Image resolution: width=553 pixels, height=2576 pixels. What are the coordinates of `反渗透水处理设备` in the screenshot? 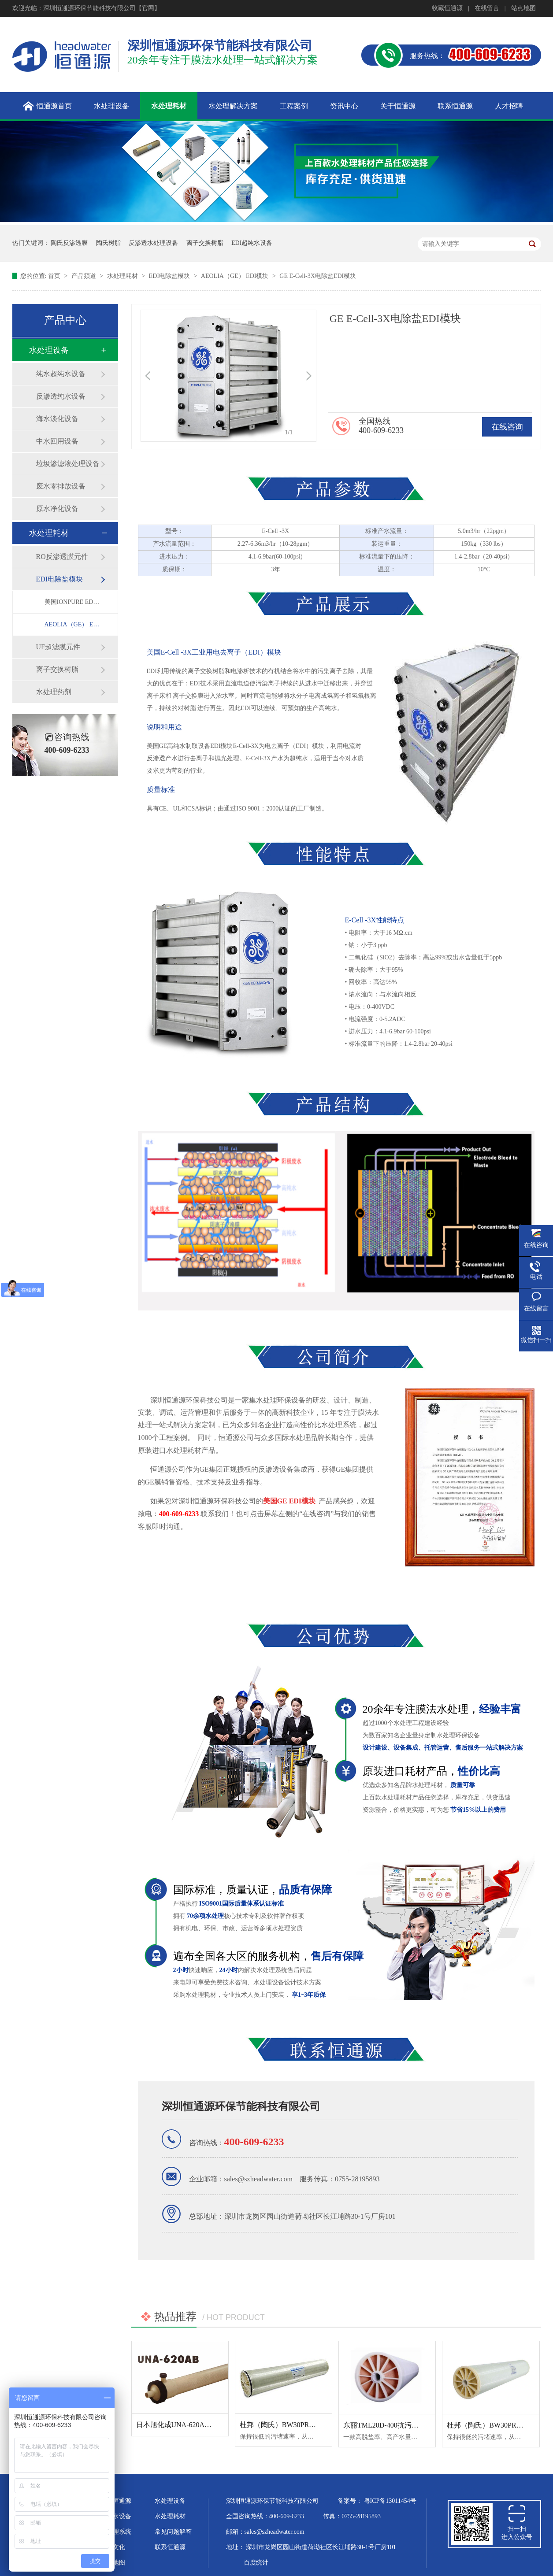 It's located at (153, 243).